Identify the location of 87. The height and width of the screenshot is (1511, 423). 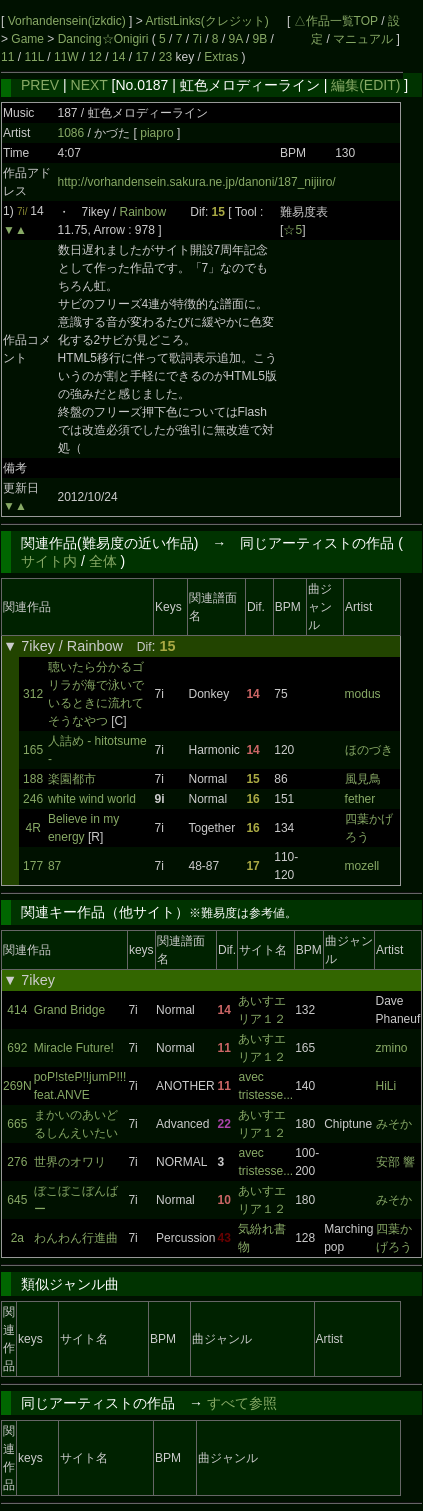
(54, 866).